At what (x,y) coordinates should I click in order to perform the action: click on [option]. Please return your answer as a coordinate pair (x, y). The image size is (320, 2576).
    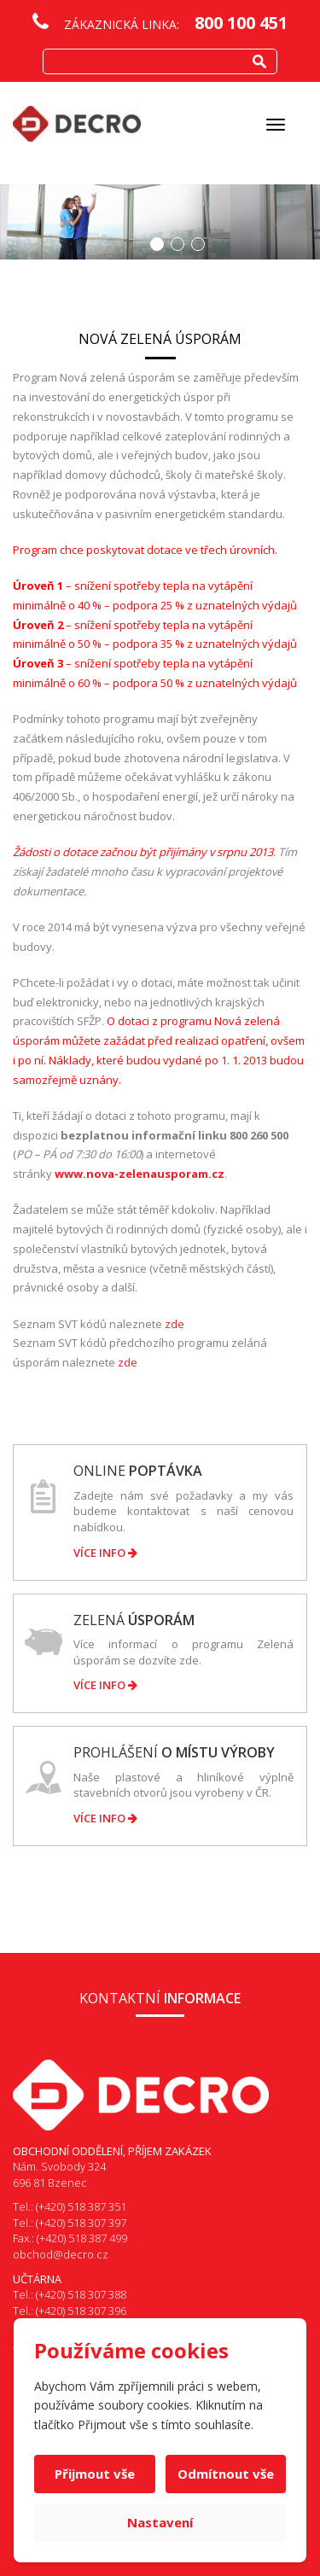
    Looking at the image, I should click on (160, 221).